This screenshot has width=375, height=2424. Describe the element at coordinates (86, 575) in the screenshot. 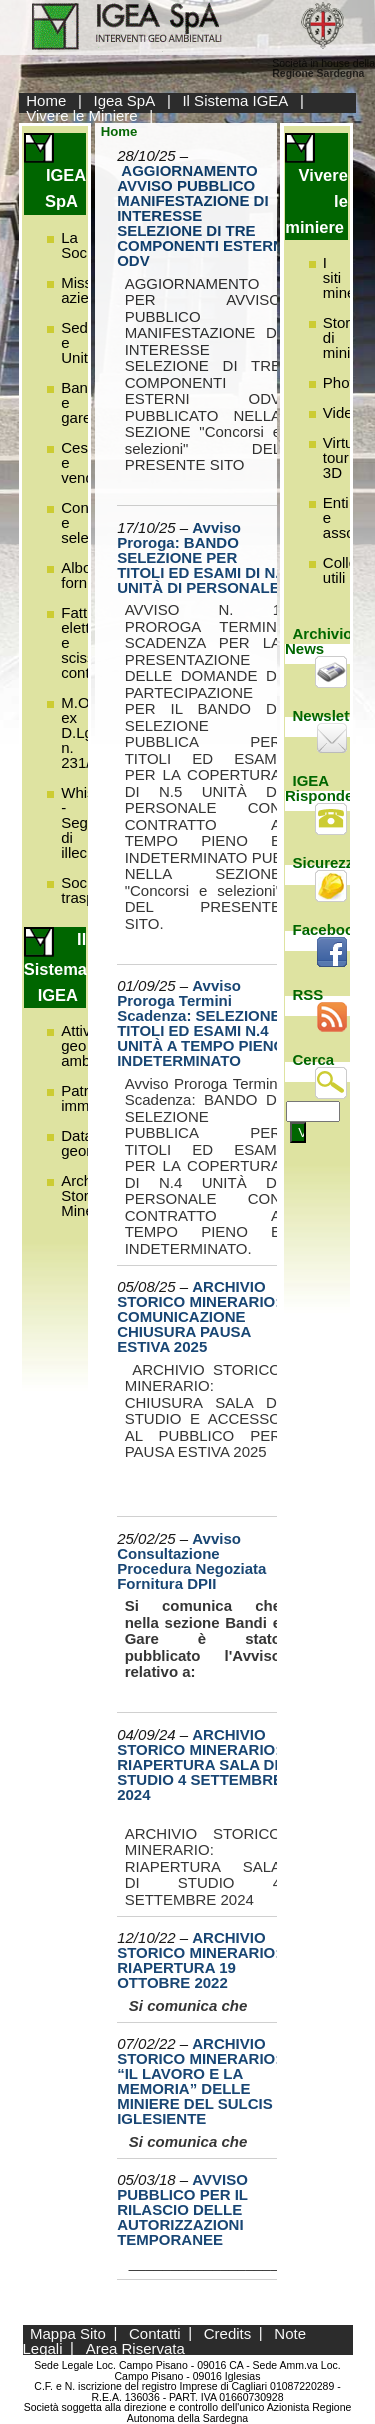

I see `Albo fornitori` at that location.